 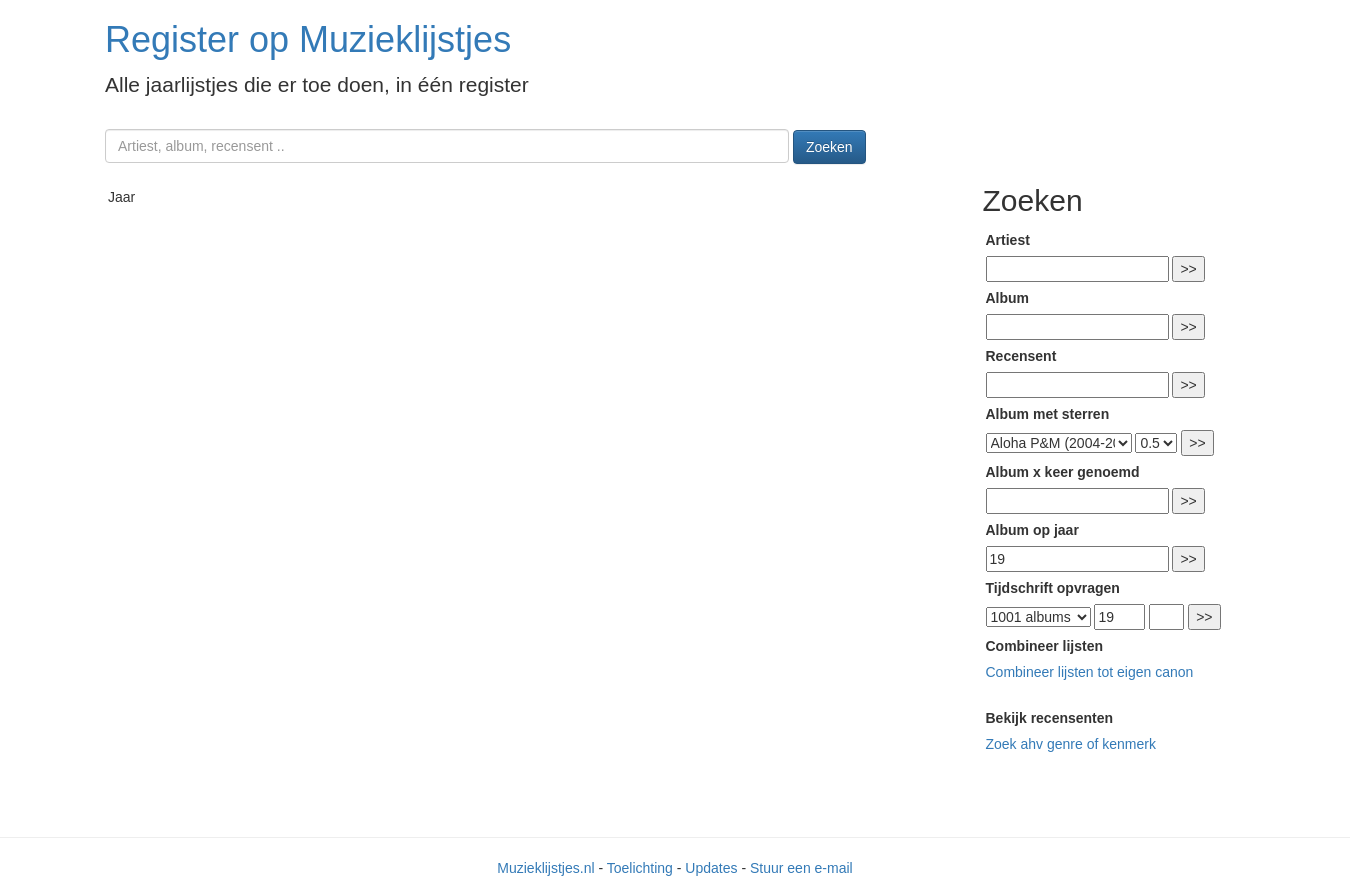 What do you see at coordinates (1071, 744) in the screenshot?
I see `Zoek ahv genre of kenmerk` at bounding box center [1071, 744].